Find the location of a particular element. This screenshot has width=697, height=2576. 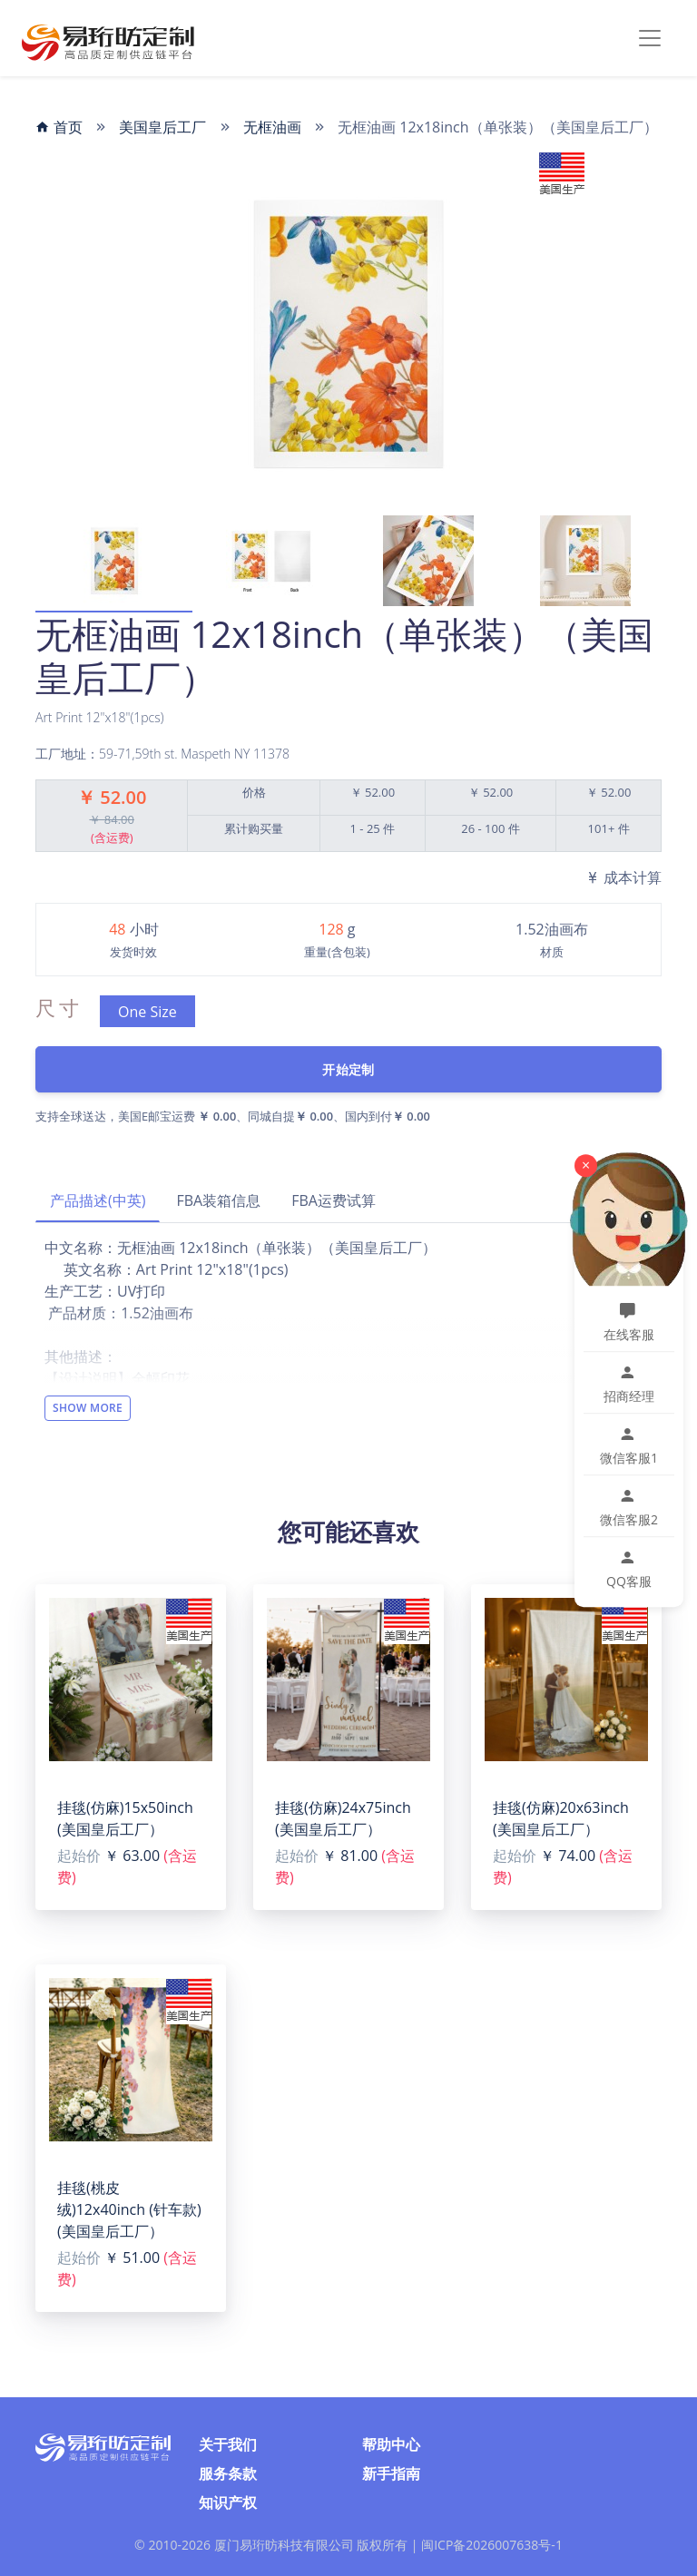

[Toggle navigation] is located at coordinates (649, 38).